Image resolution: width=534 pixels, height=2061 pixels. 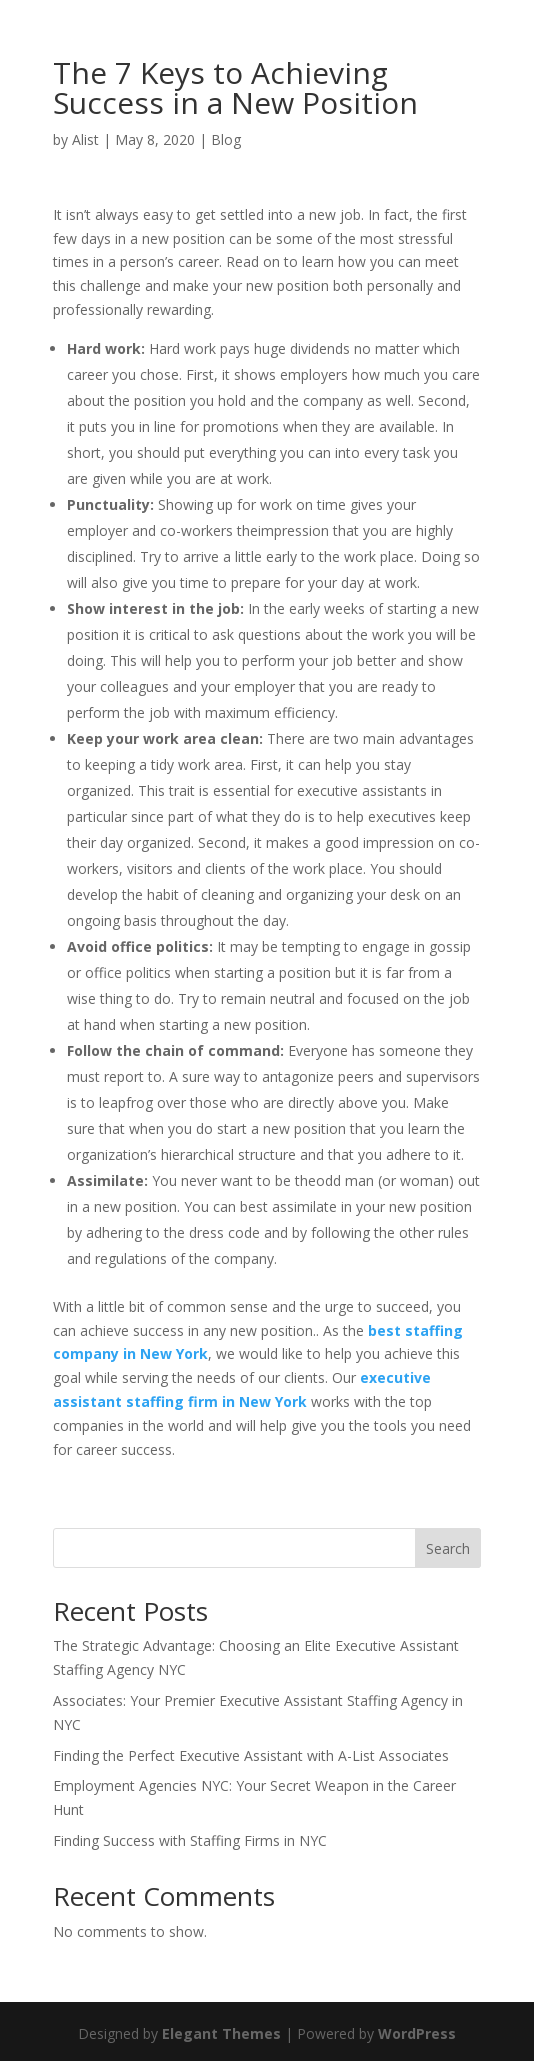 I want to click on Blog, so click(x=226, y=139).